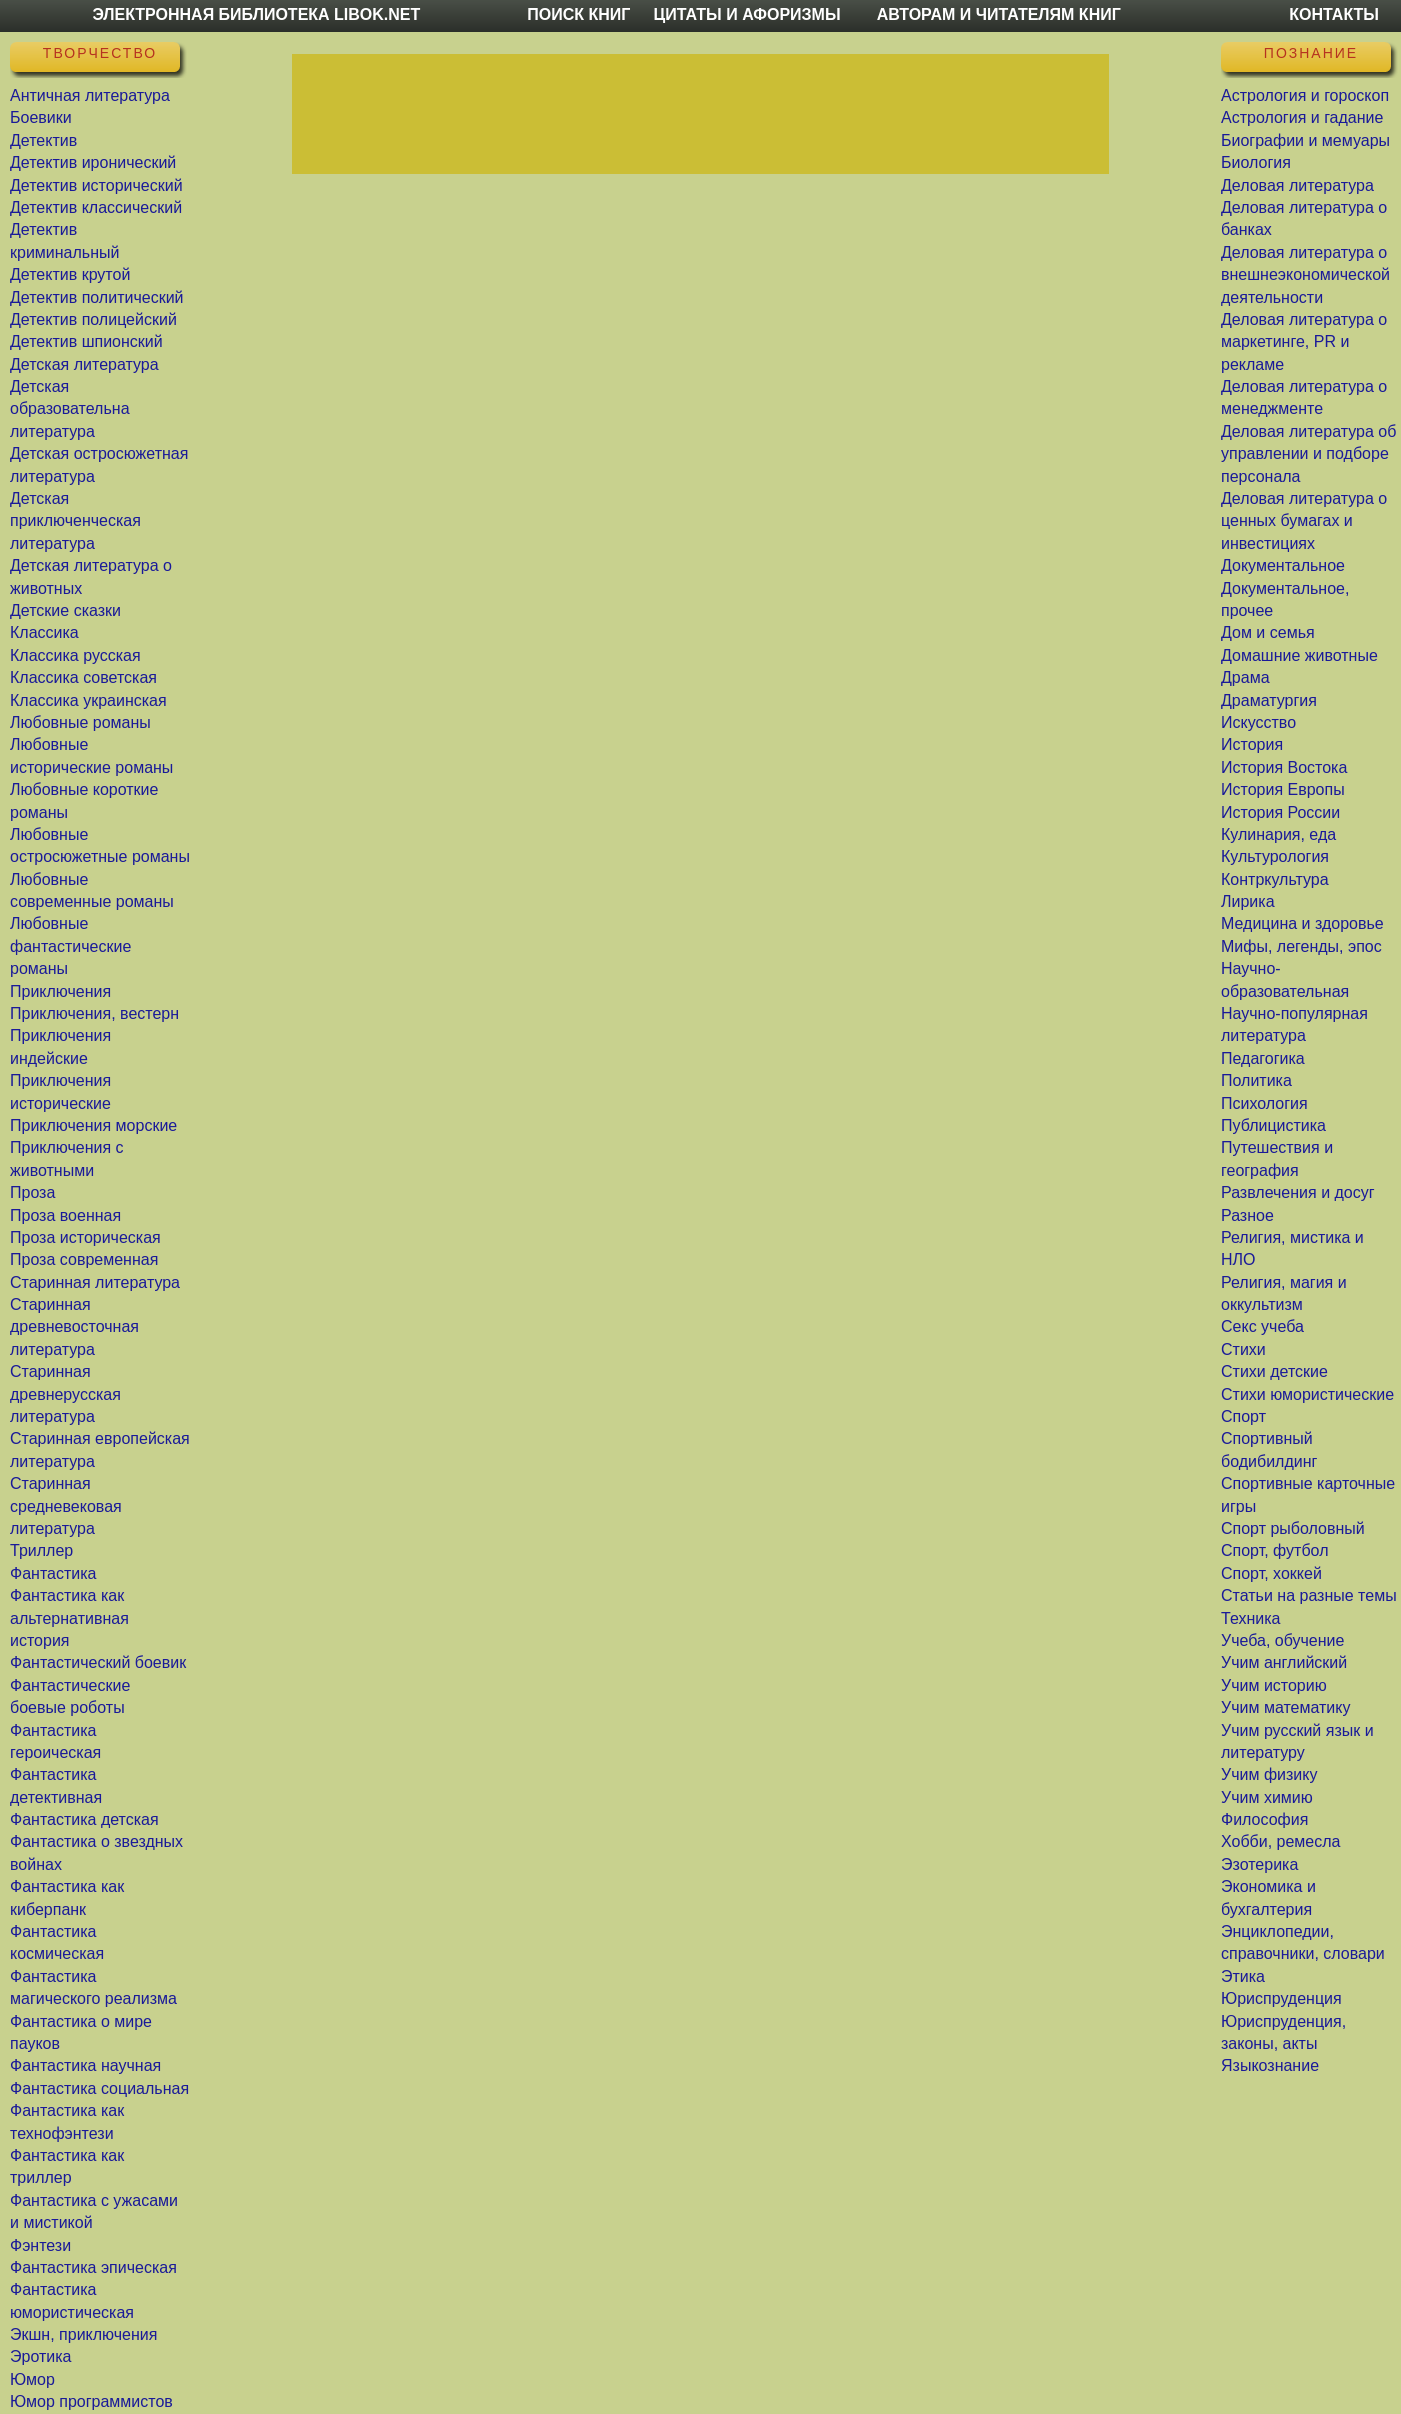 This screenshot has width=1401, height=2414. Describe the element at coordinates (1309, 1595) in the screenshot. I see `Статьи на разные темы` at that location.